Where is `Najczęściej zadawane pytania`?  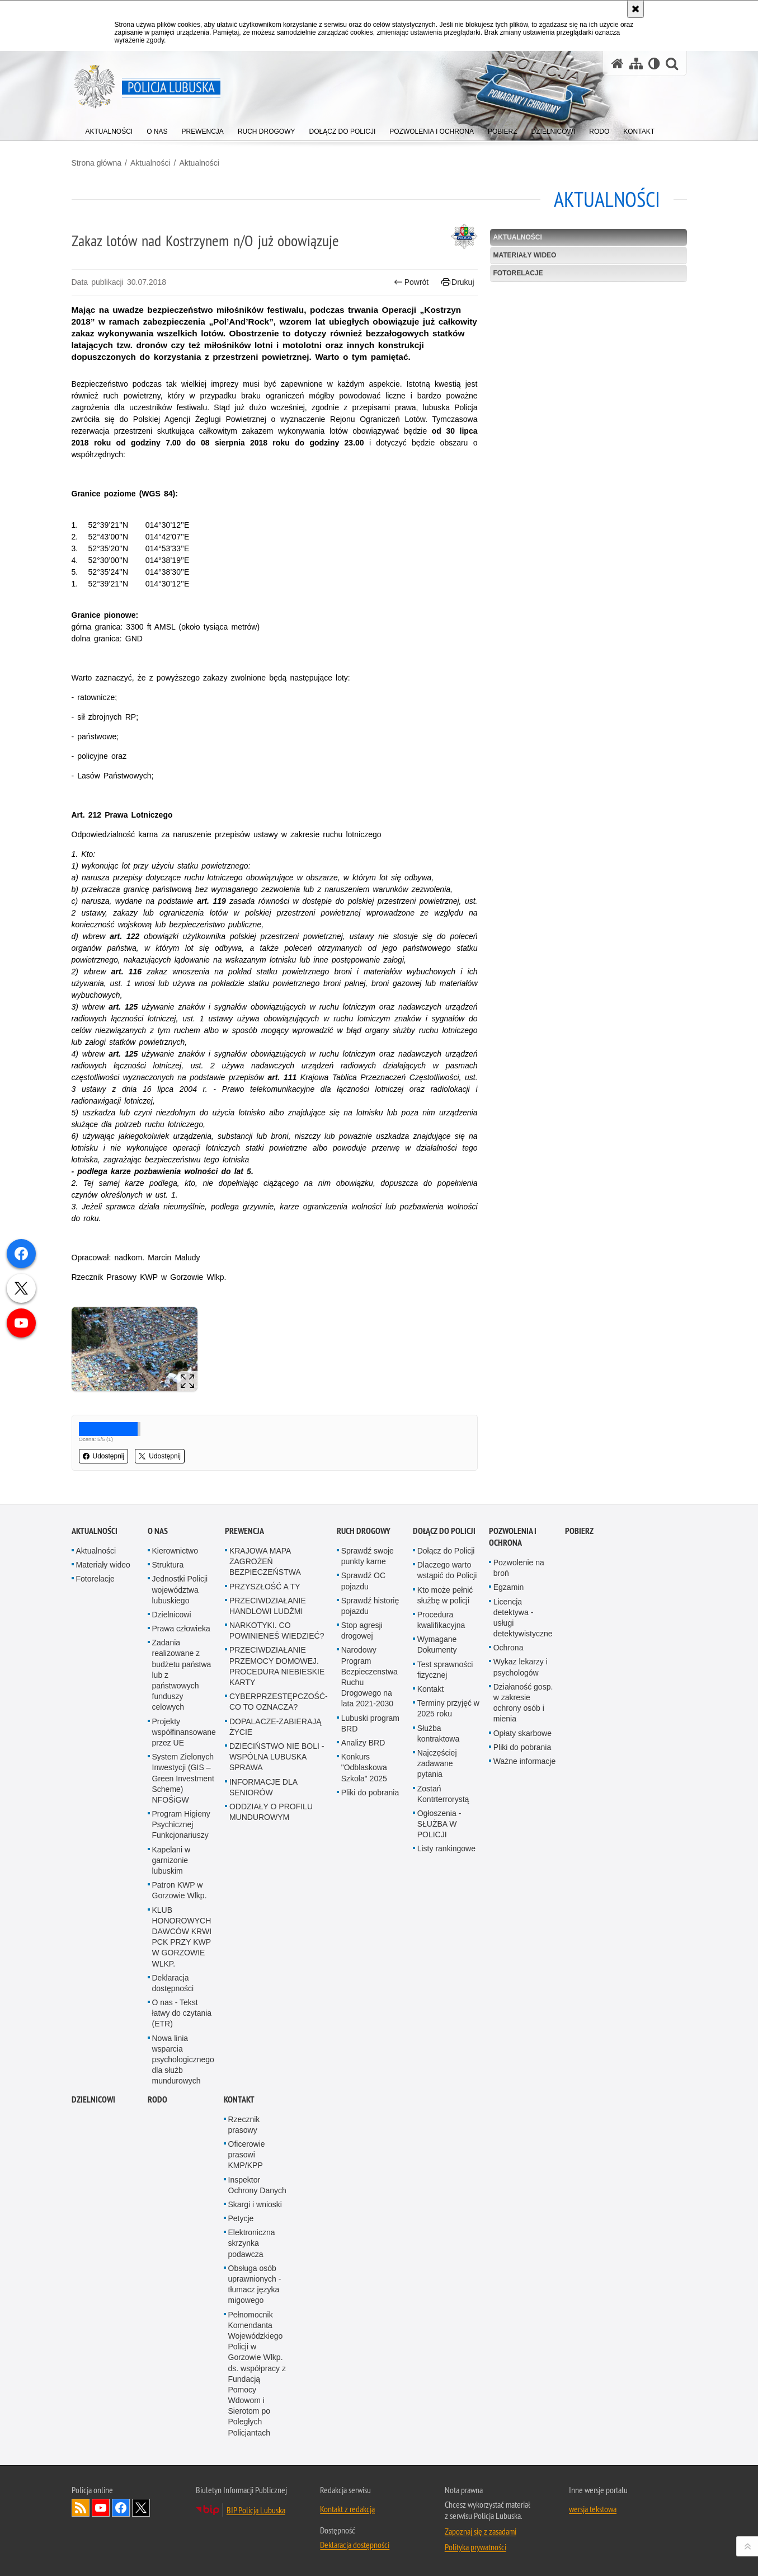 Najczęściej zadawane pytania is located at coordinates (437, 1763).